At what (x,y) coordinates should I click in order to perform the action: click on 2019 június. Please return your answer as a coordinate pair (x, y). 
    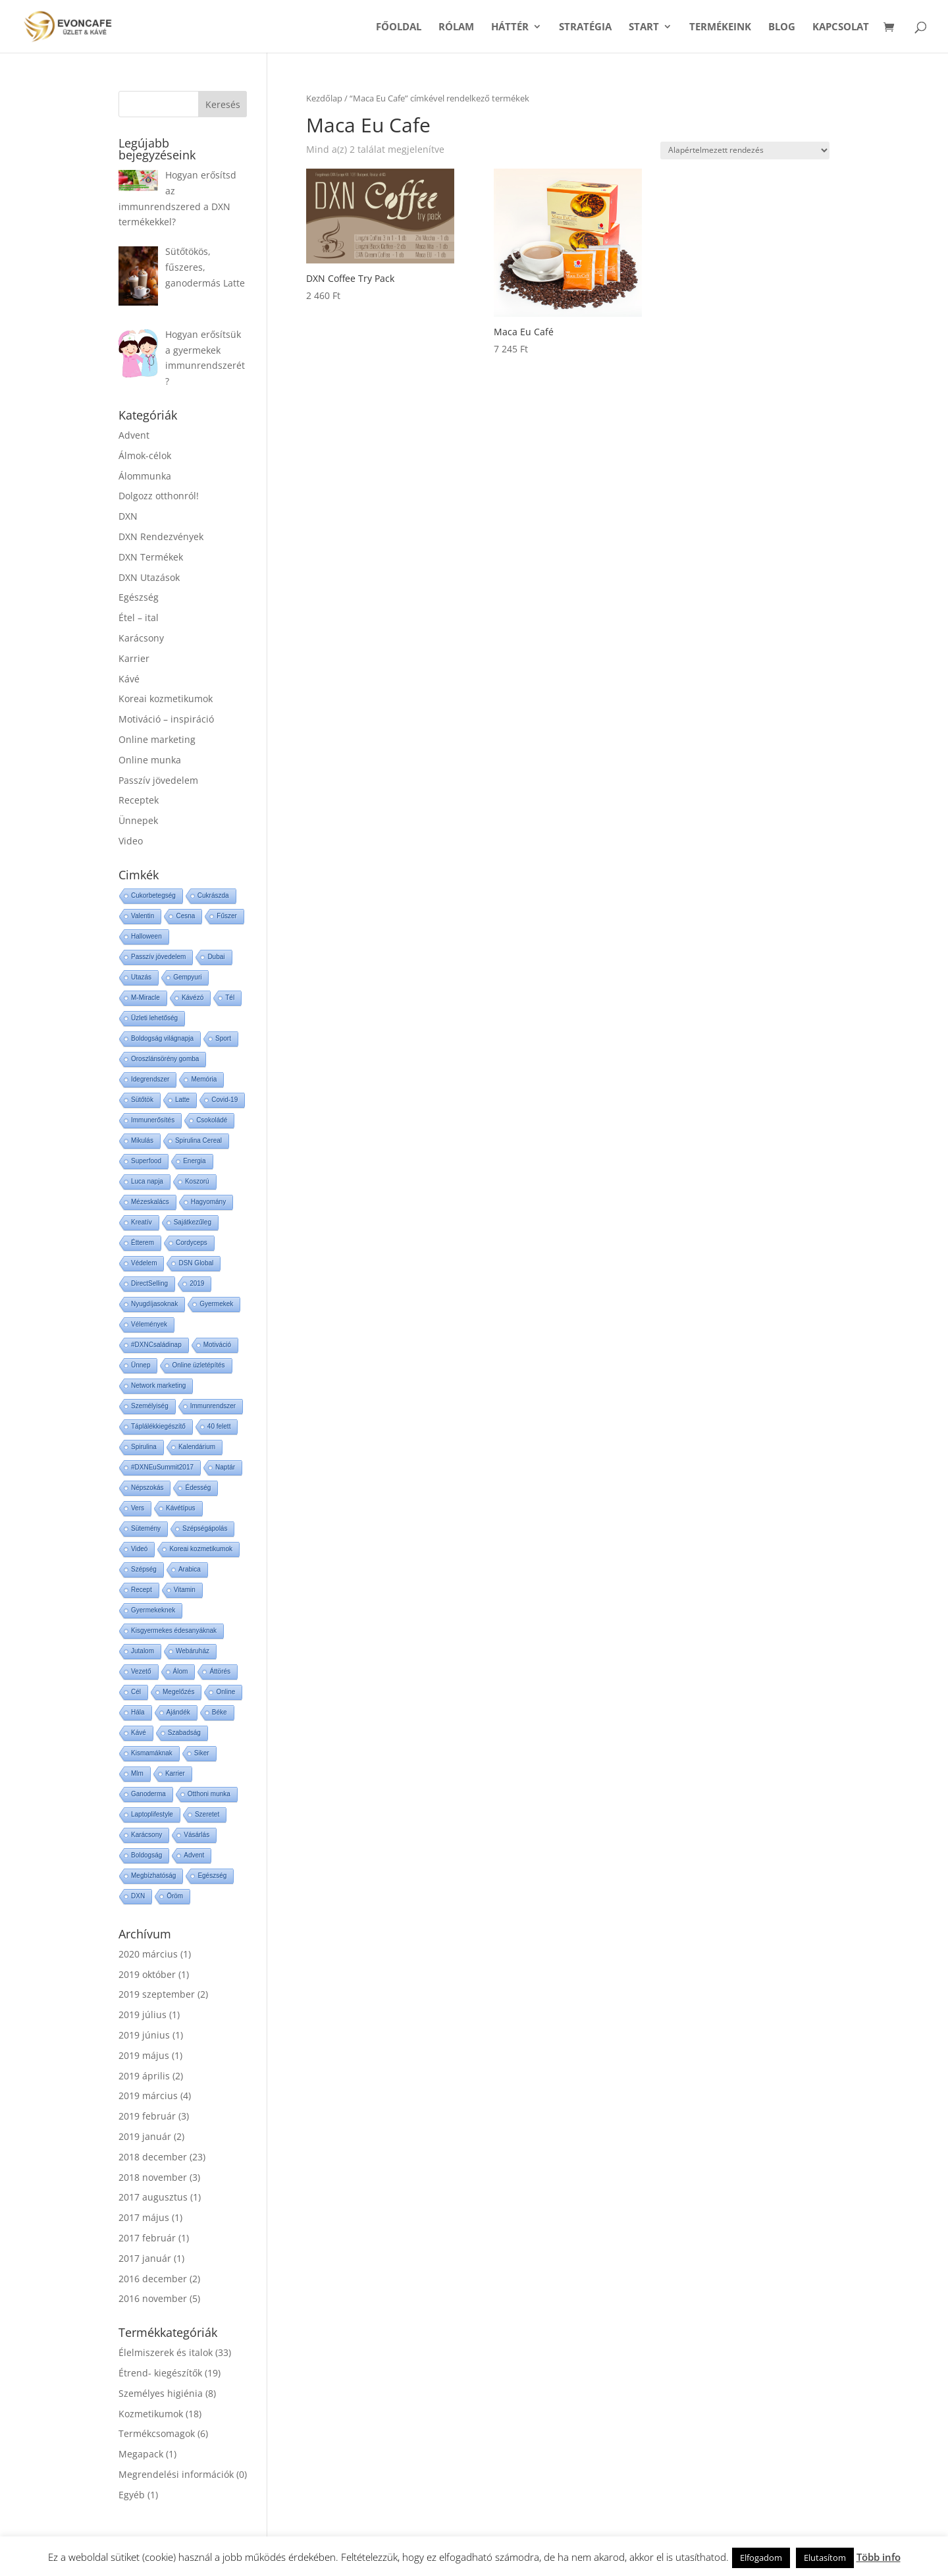
    Looking at the image, I should click on (144, 2035).